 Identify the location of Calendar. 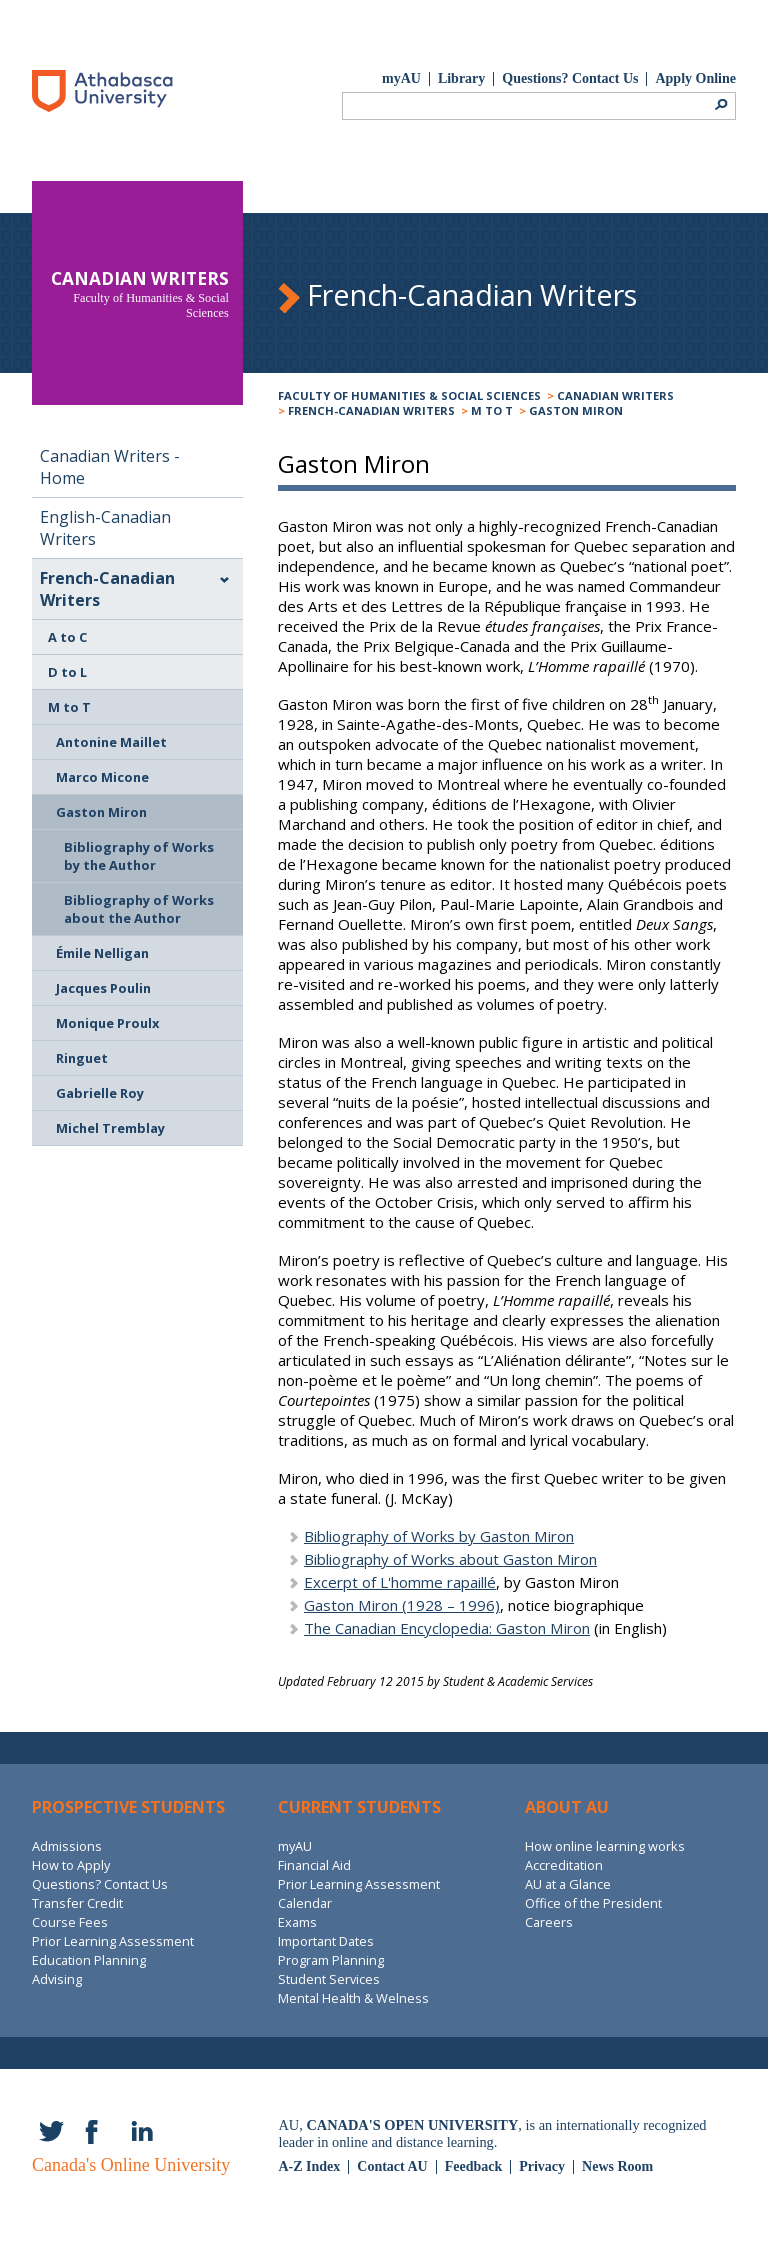
(305, 1903).